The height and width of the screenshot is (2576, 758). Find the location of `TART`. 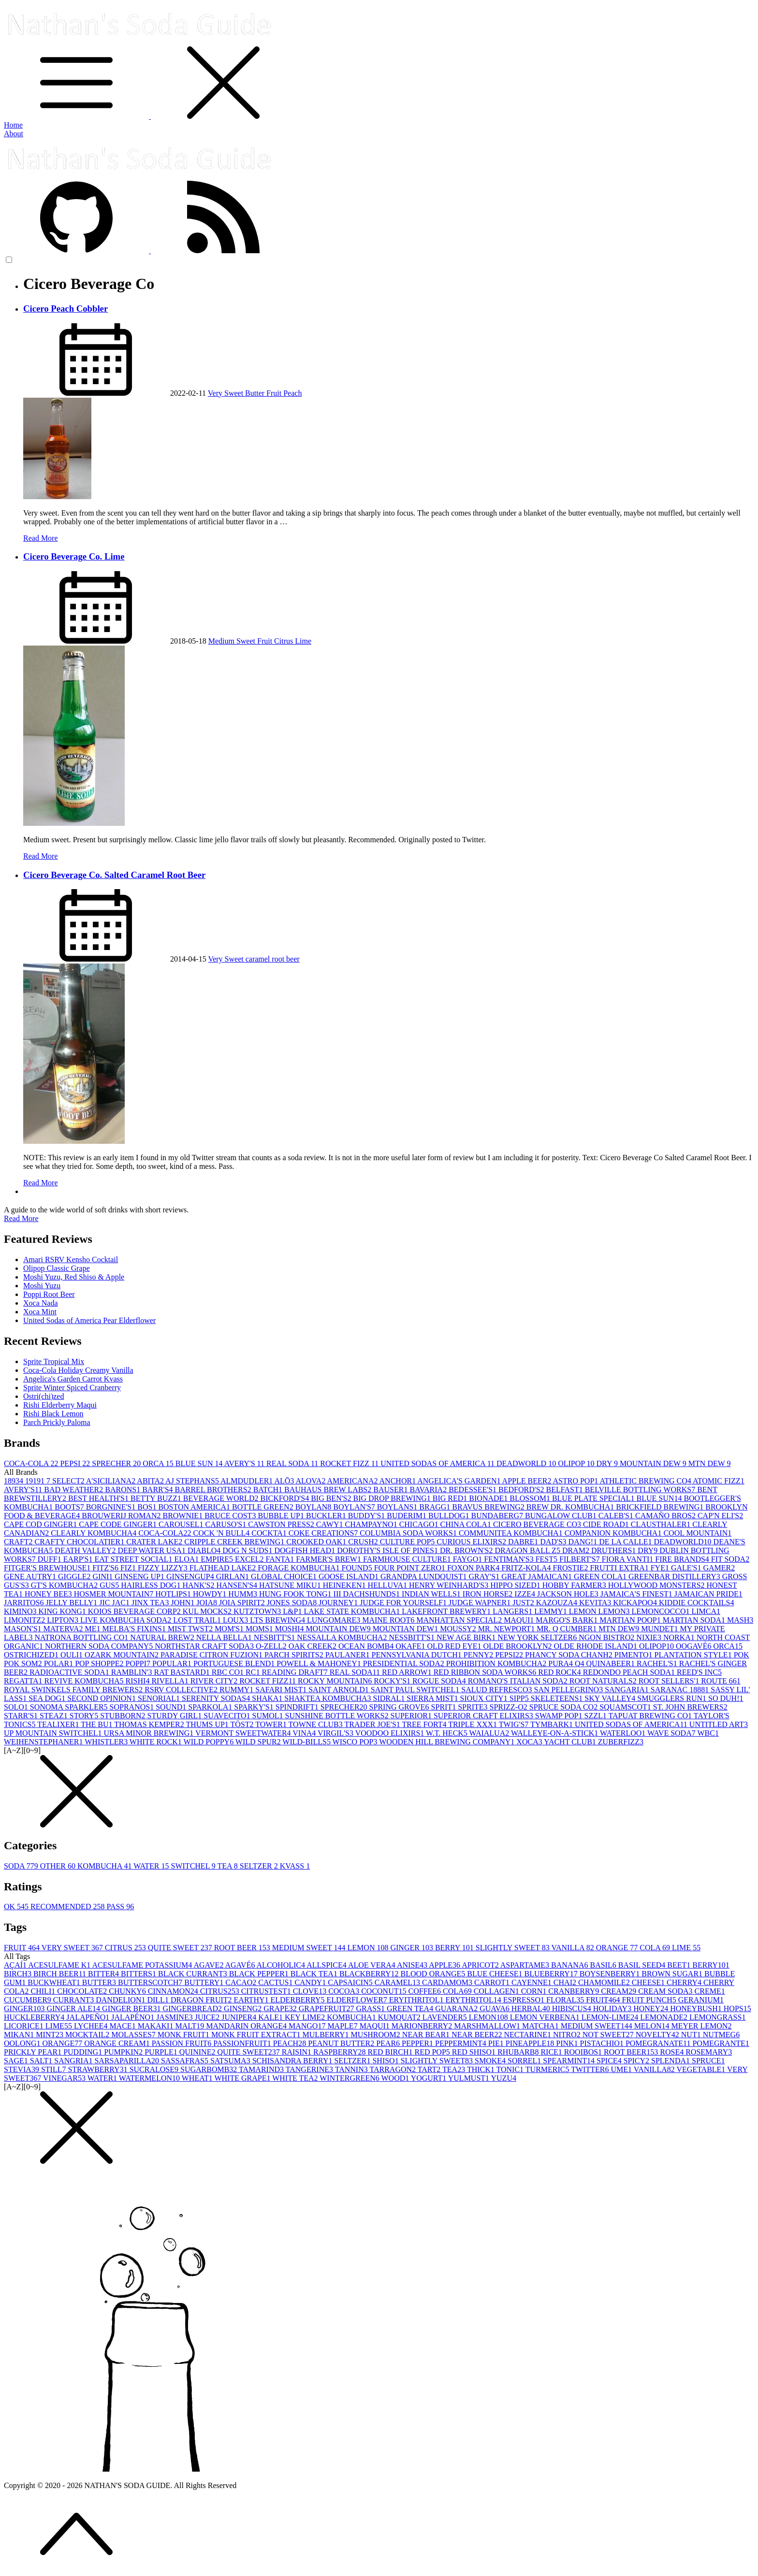

TART is located at coordinates (430, 2069).